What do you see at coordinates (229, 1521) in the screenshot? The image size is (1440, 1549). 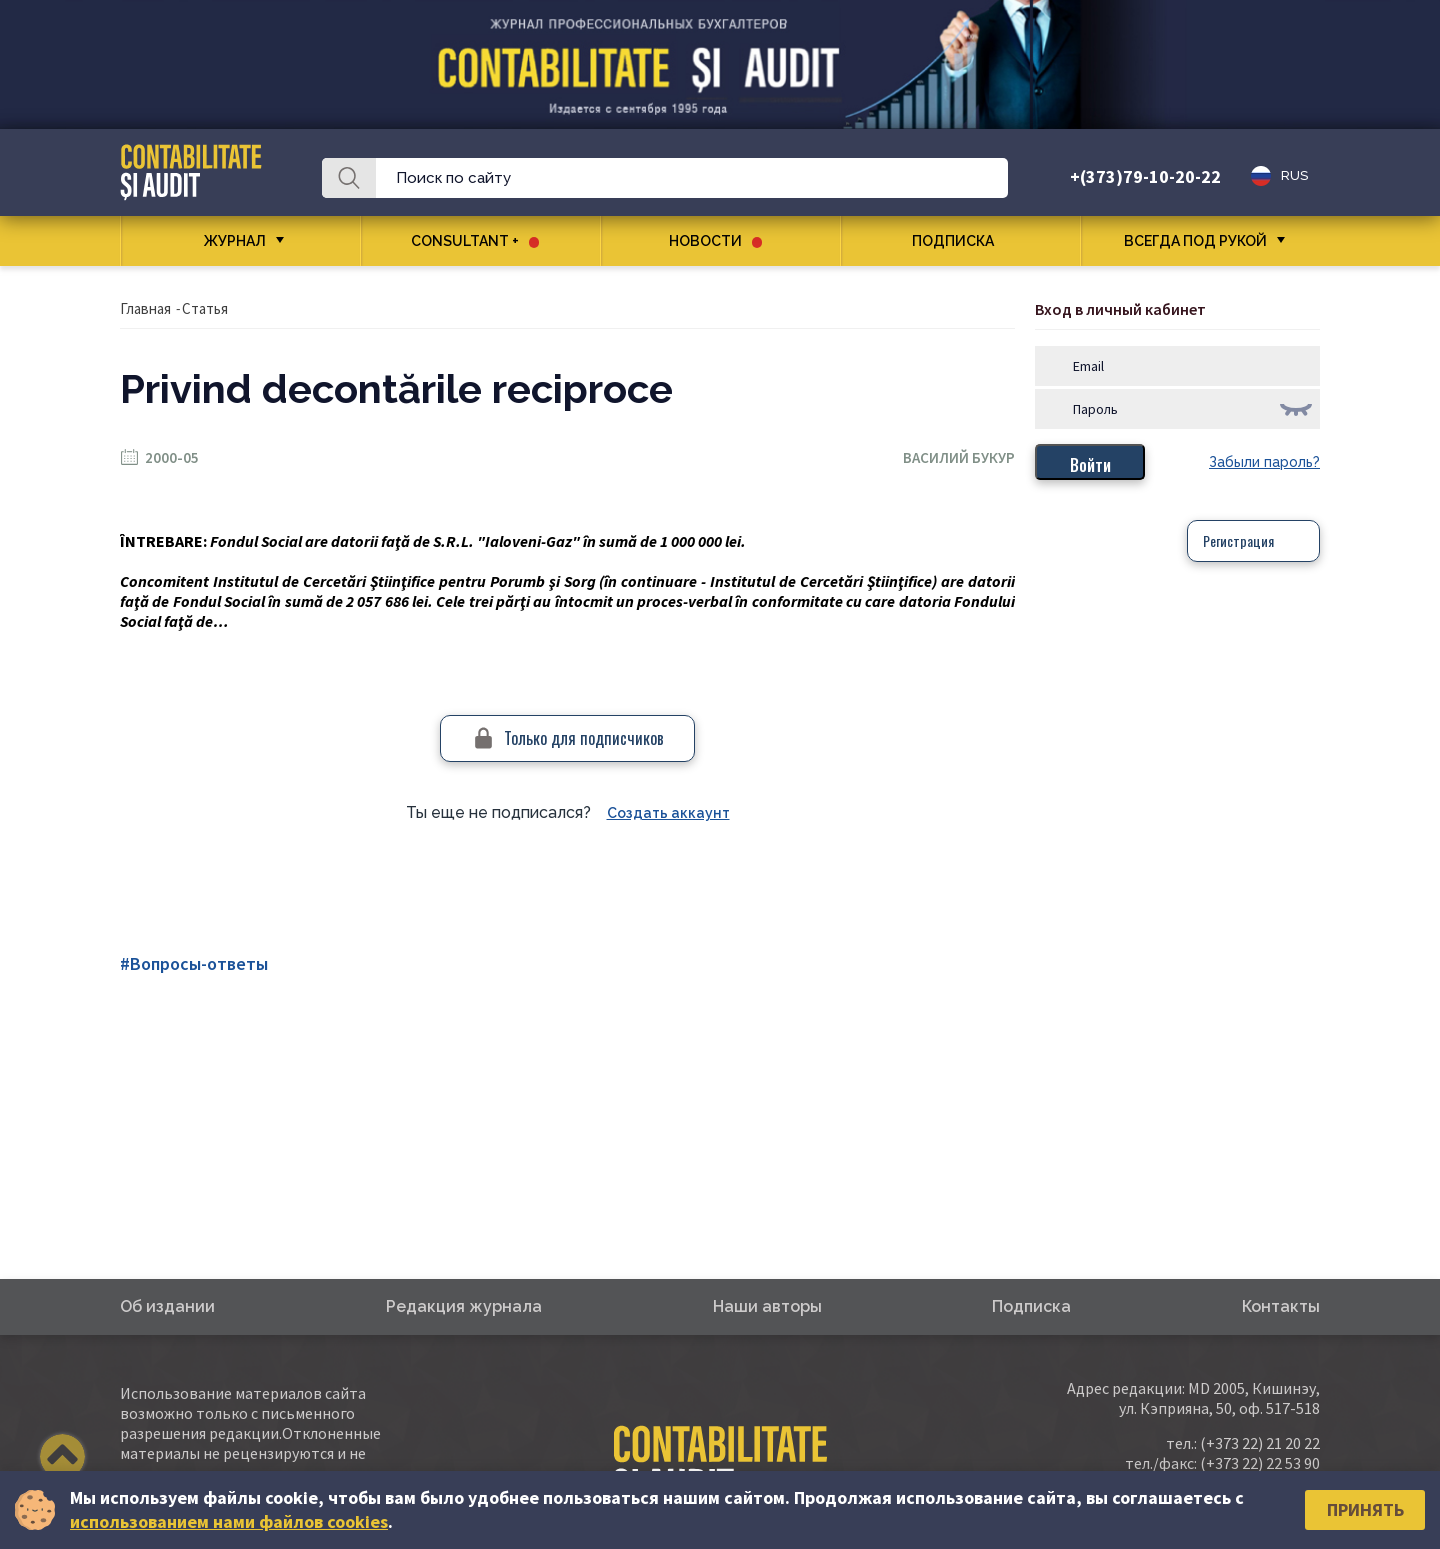 I see `использованием нами файлов cookies` at bounding box center [229, 1521].